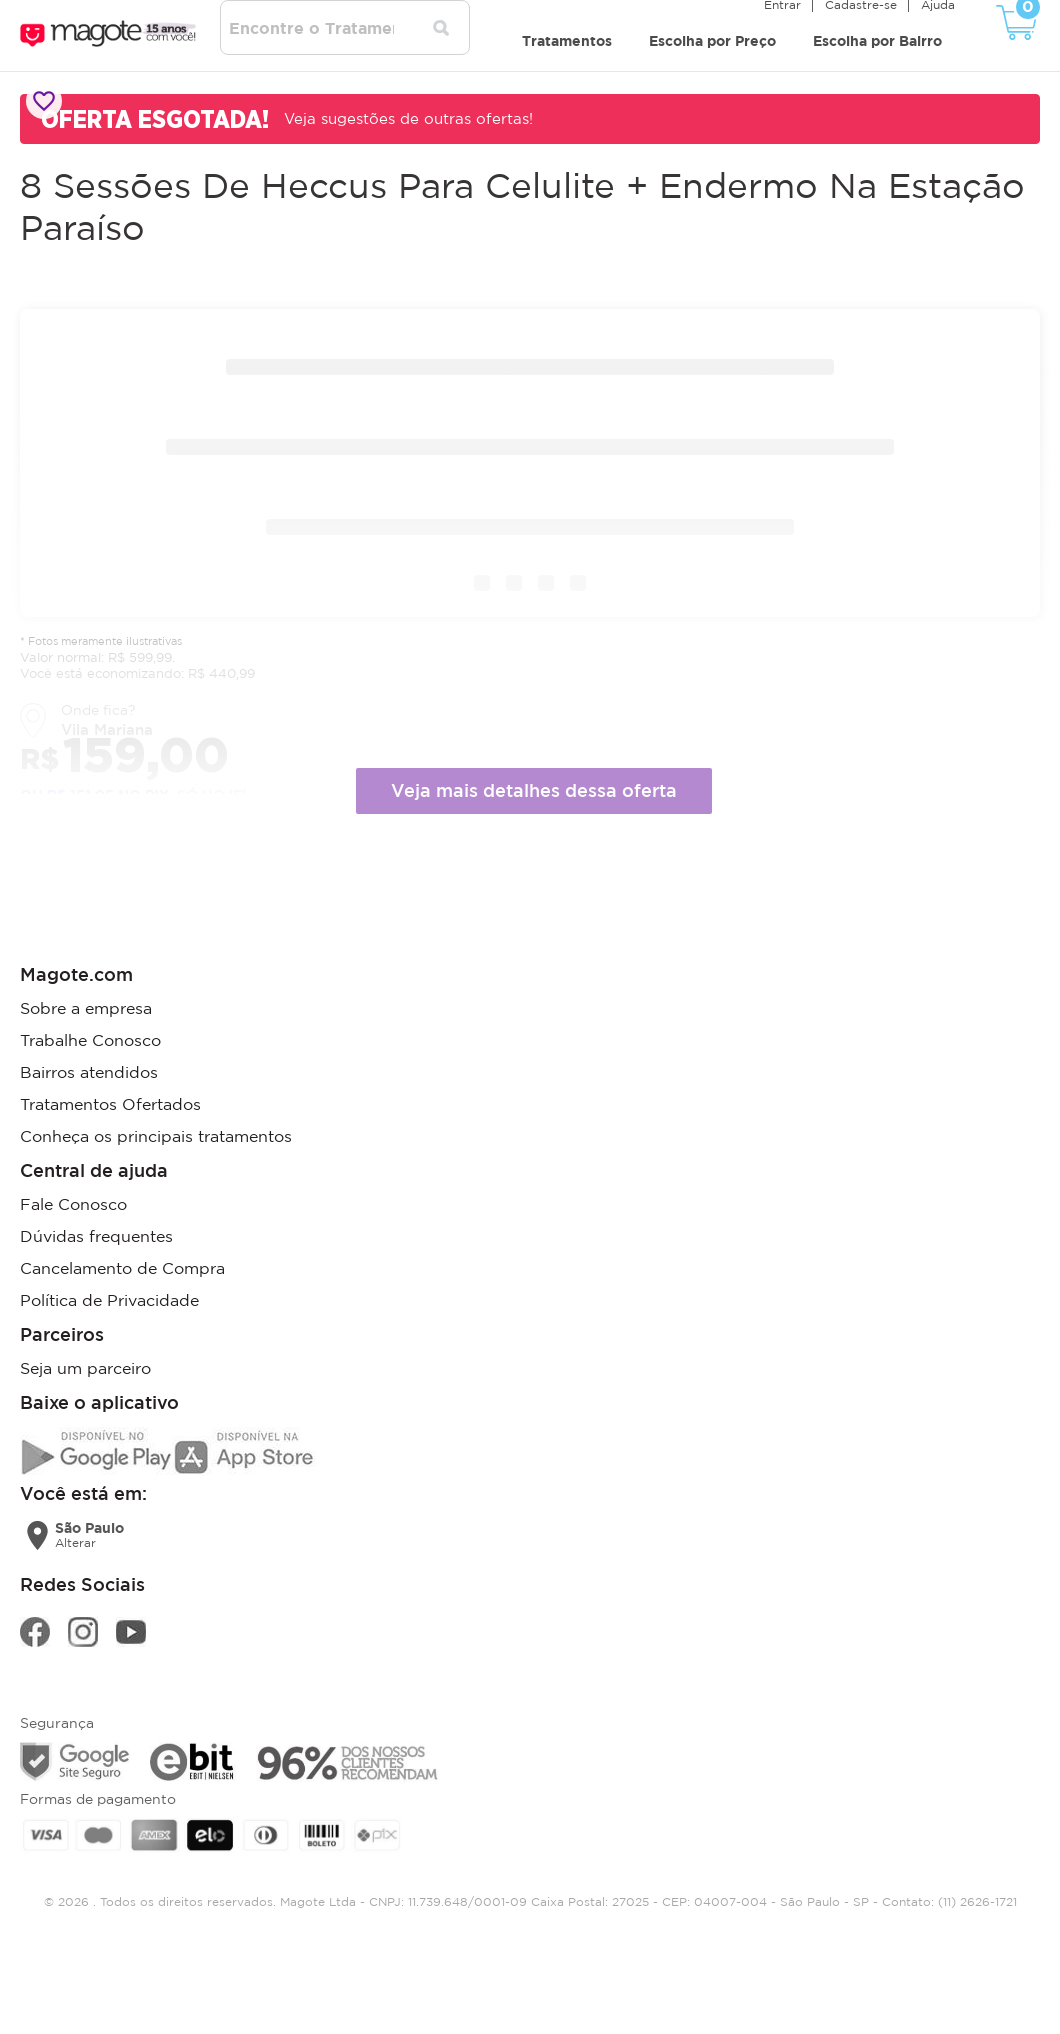  Describe the element at coordinates (156, 1136) in the screenshot. I see `Conheça os principais tratamentos` at that location.